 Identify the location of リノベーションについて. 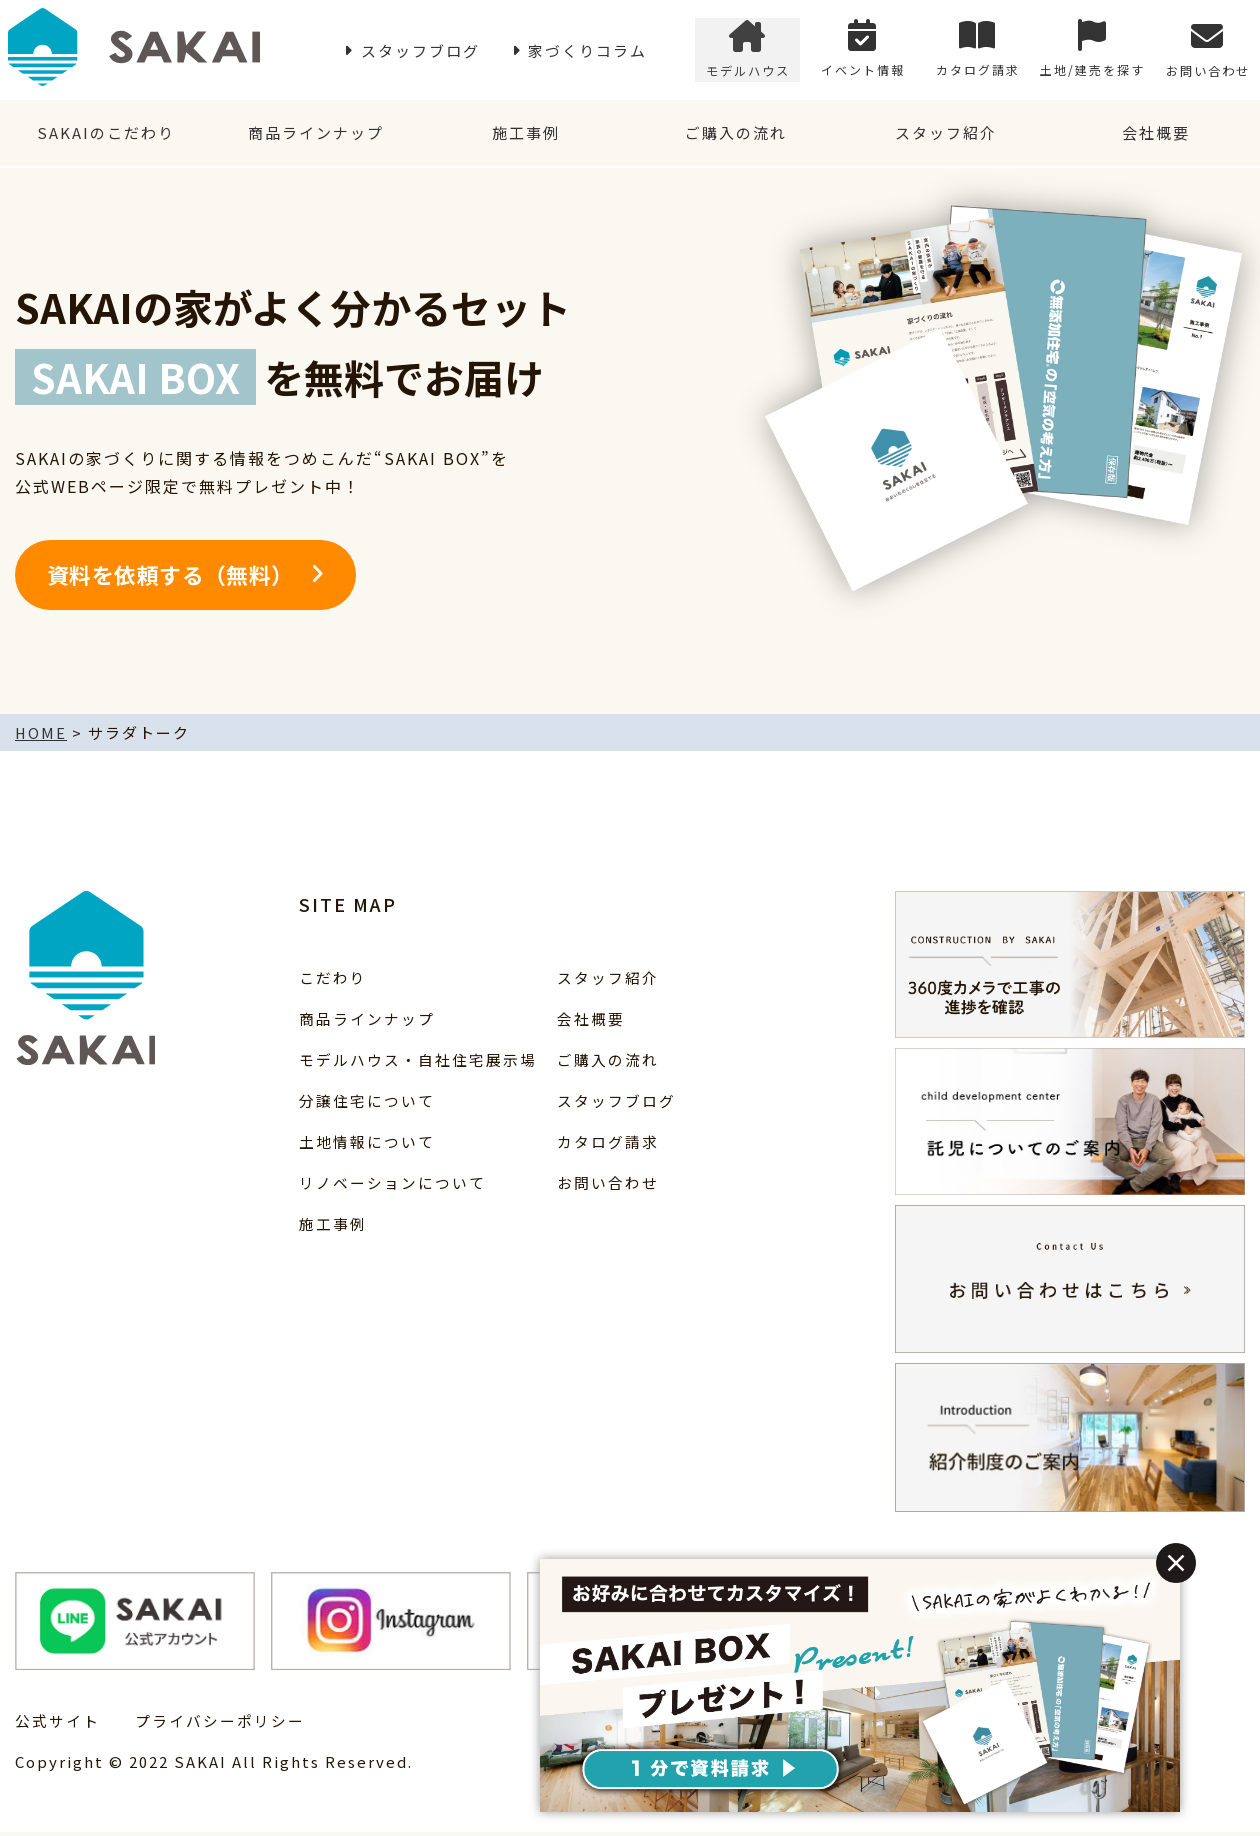
(392, 1185).